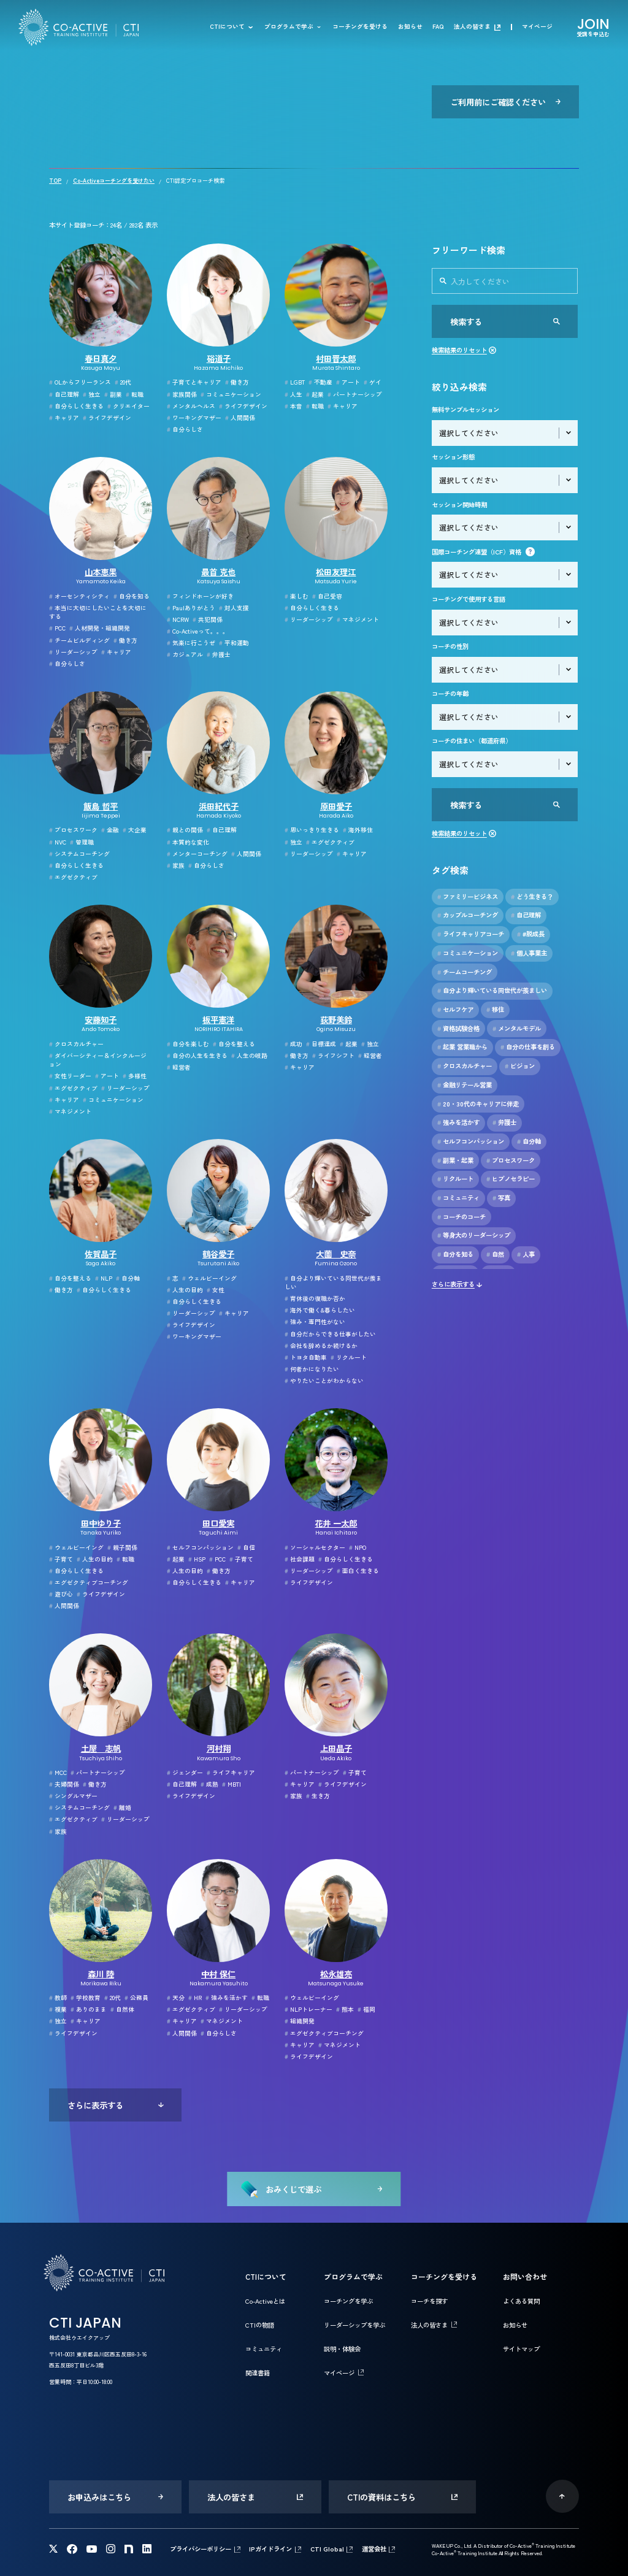 This screenshot has width=628, height=2576. Describe the element at coordinates (458, 1198) in the screenshot. I see `コミュニティ` at that location.